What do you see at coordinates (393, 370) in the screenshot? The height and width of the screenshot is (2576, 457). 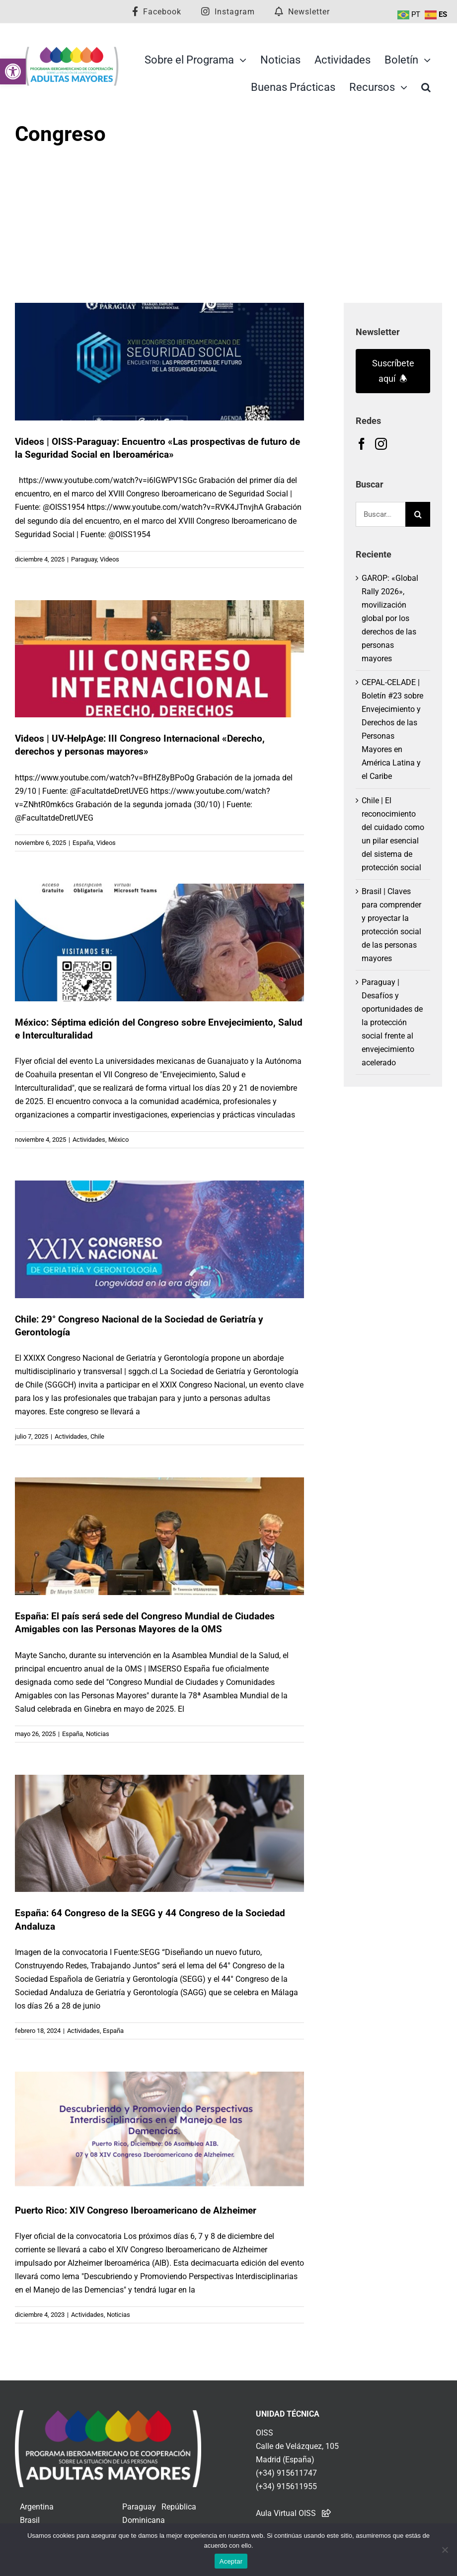 I see `Suscríbete aquí 🕭 [link]` at bounding box center [393, 370].